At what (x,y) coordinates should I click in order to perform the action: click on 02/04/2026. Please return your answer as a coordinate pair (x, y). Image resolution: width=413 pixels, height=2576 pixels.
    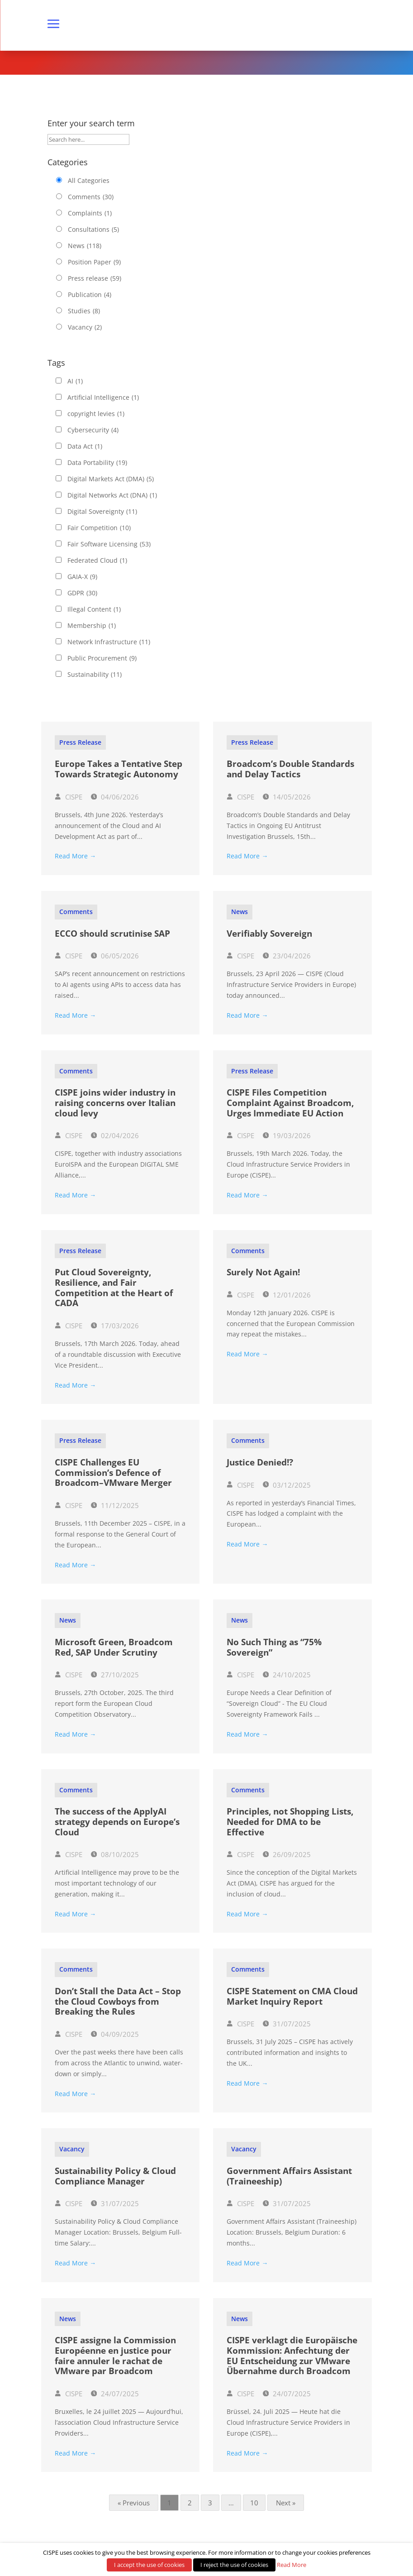
    Looking at the image, I should click on (115, 1135).